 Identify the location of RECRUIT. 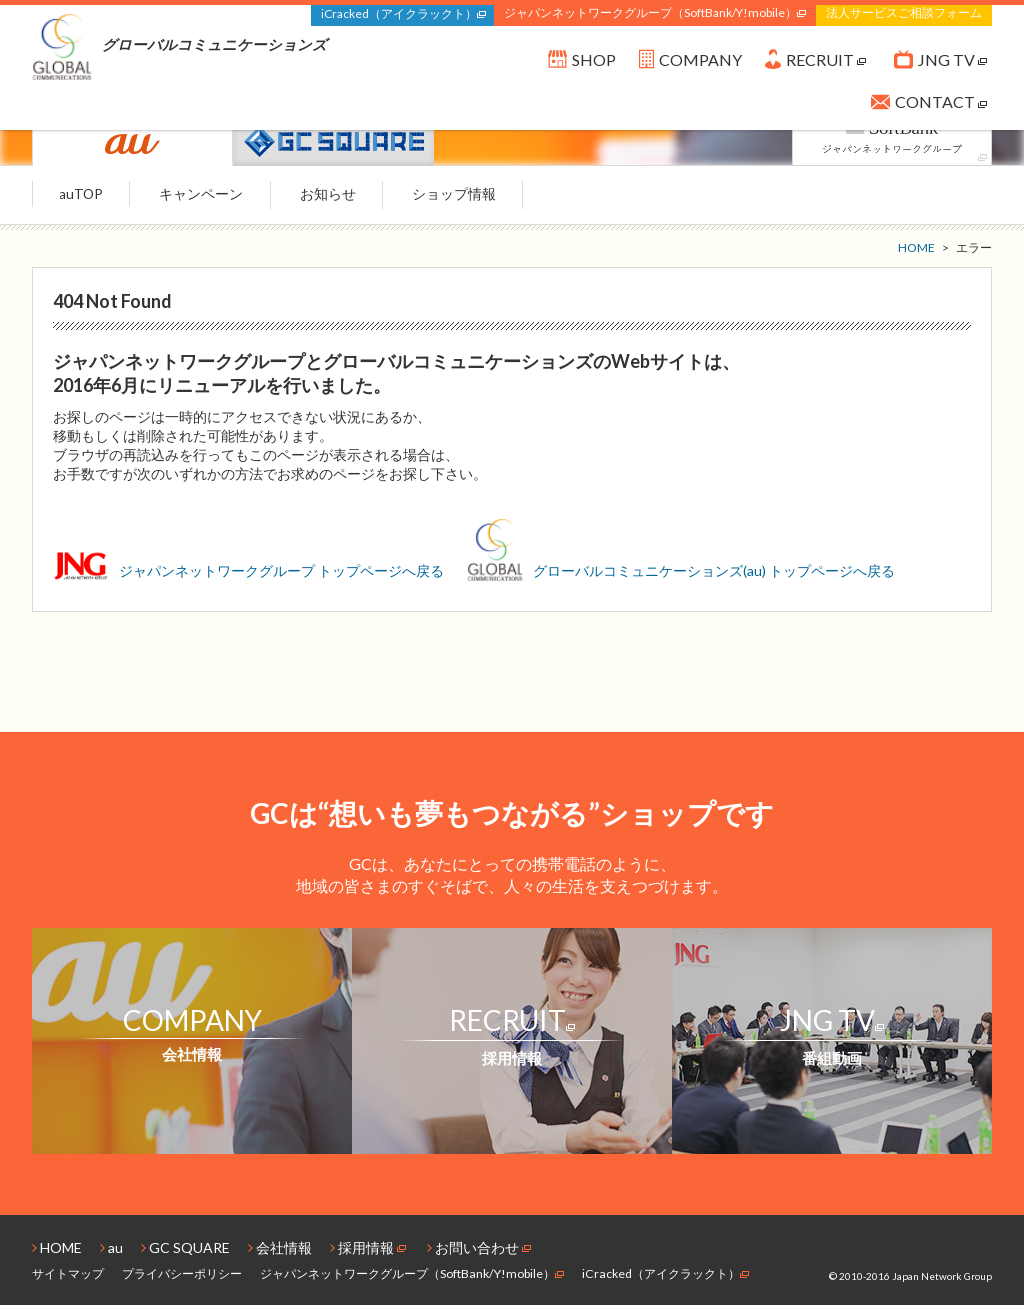
(815, 65).